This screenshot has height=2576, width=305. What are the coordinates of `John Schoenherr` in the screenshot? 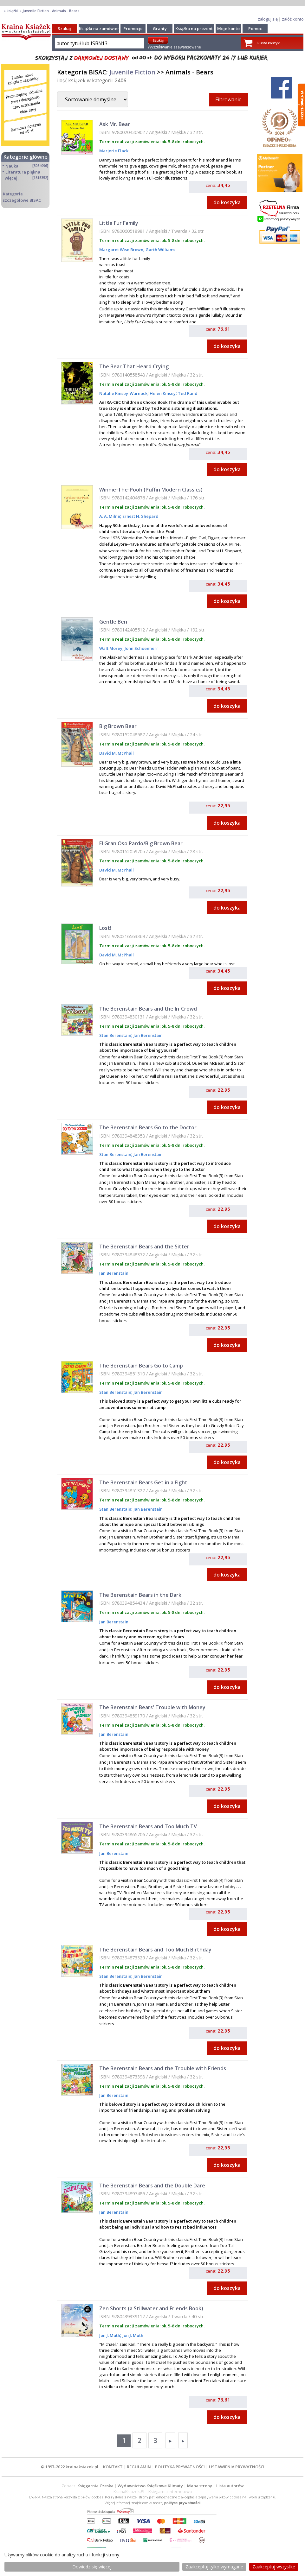 It's located at (141, 648).